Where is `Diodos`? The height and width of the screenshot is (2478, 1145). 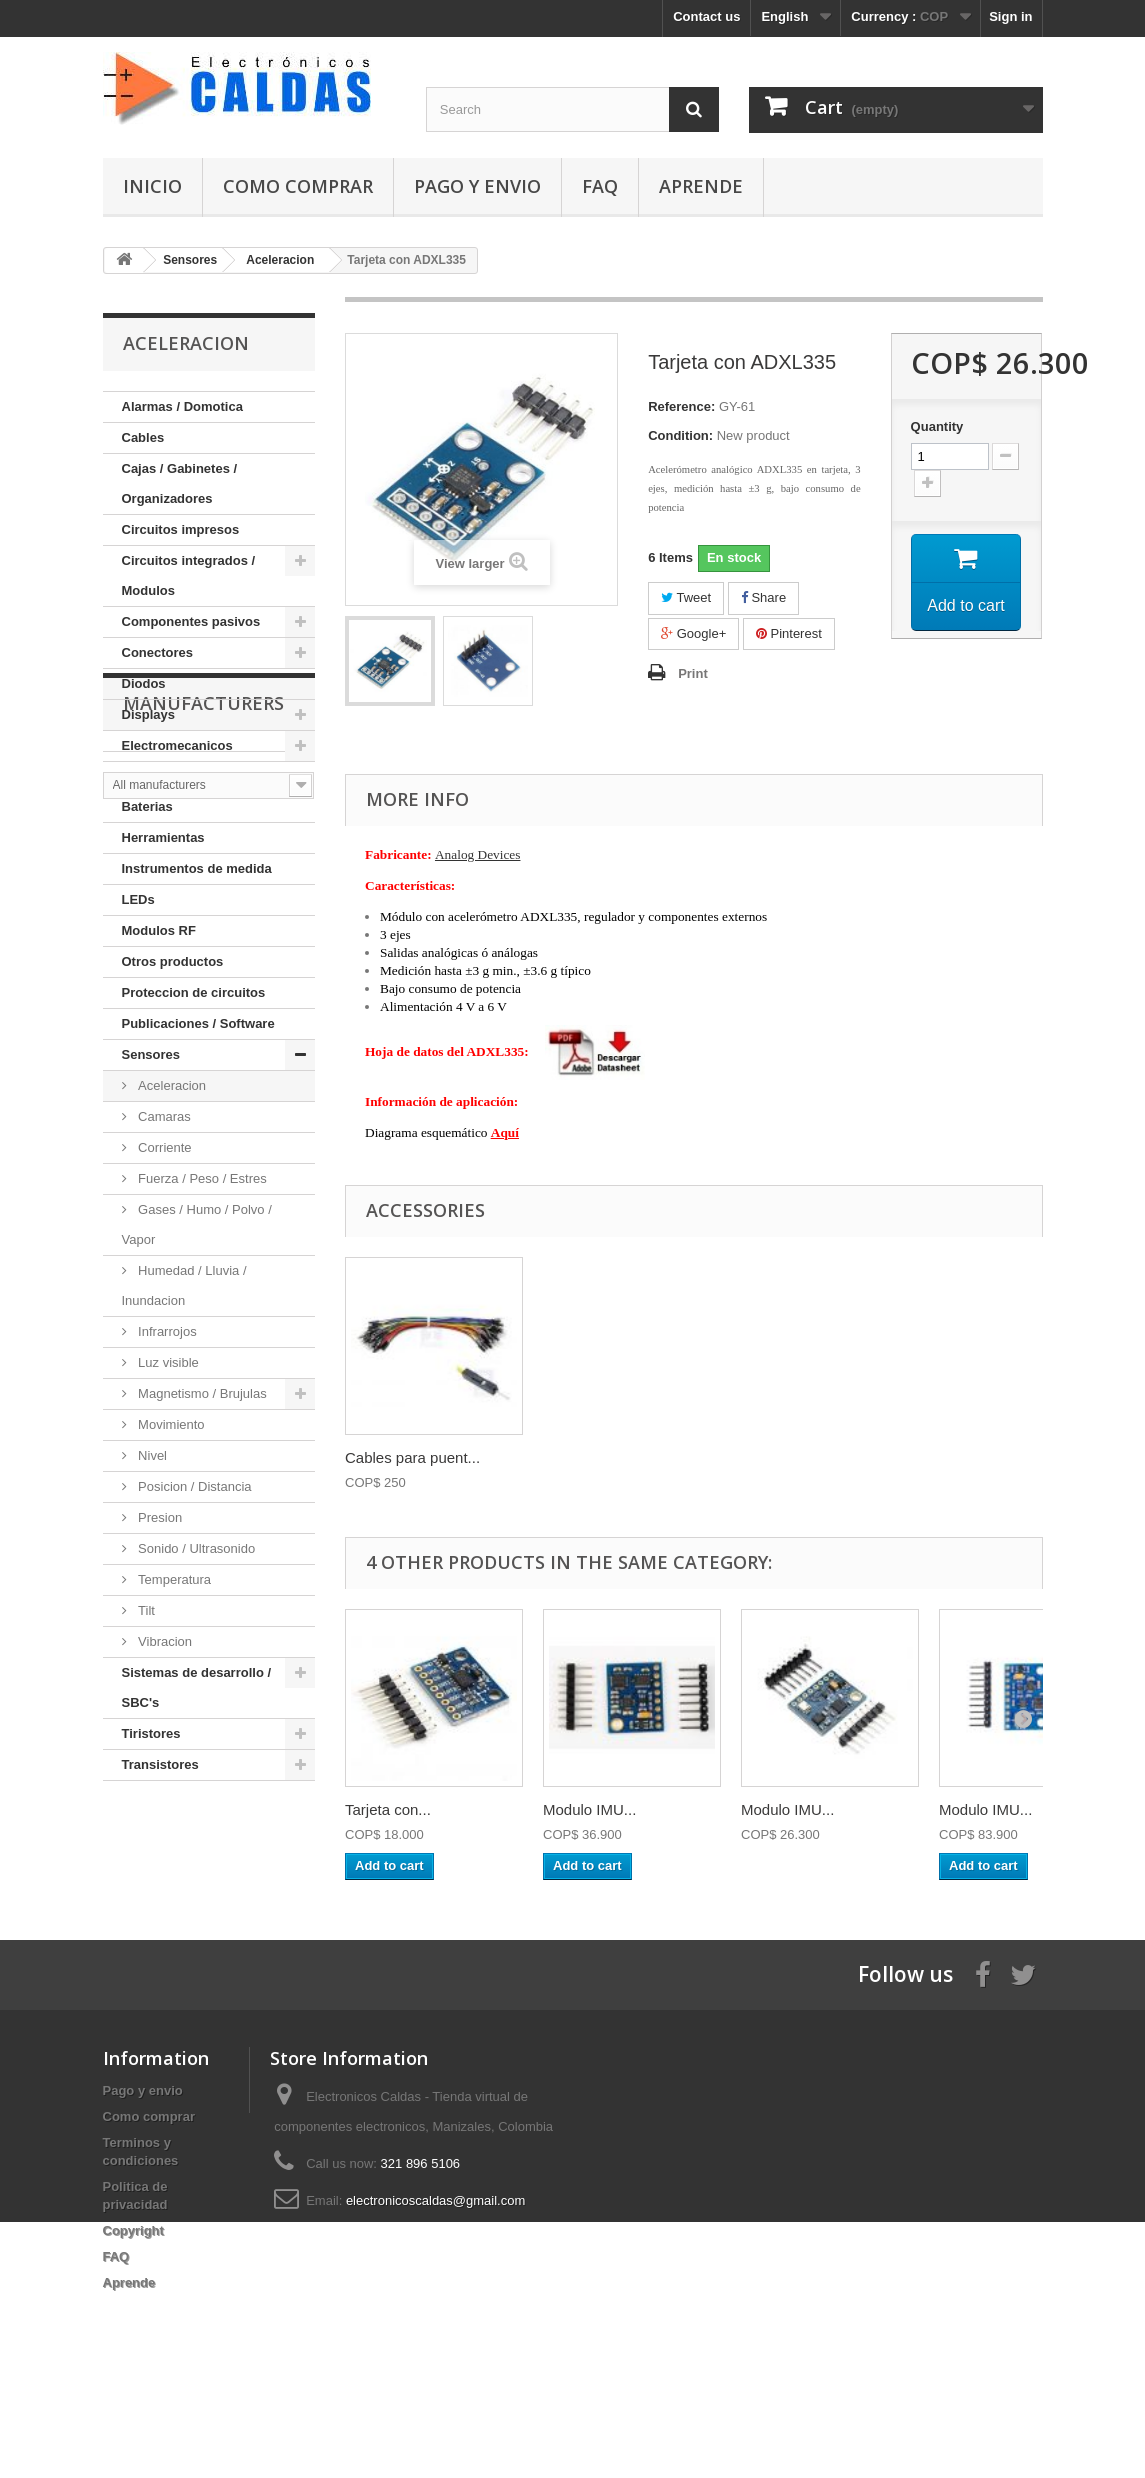 Diodos is located at coordinates (144, 683).